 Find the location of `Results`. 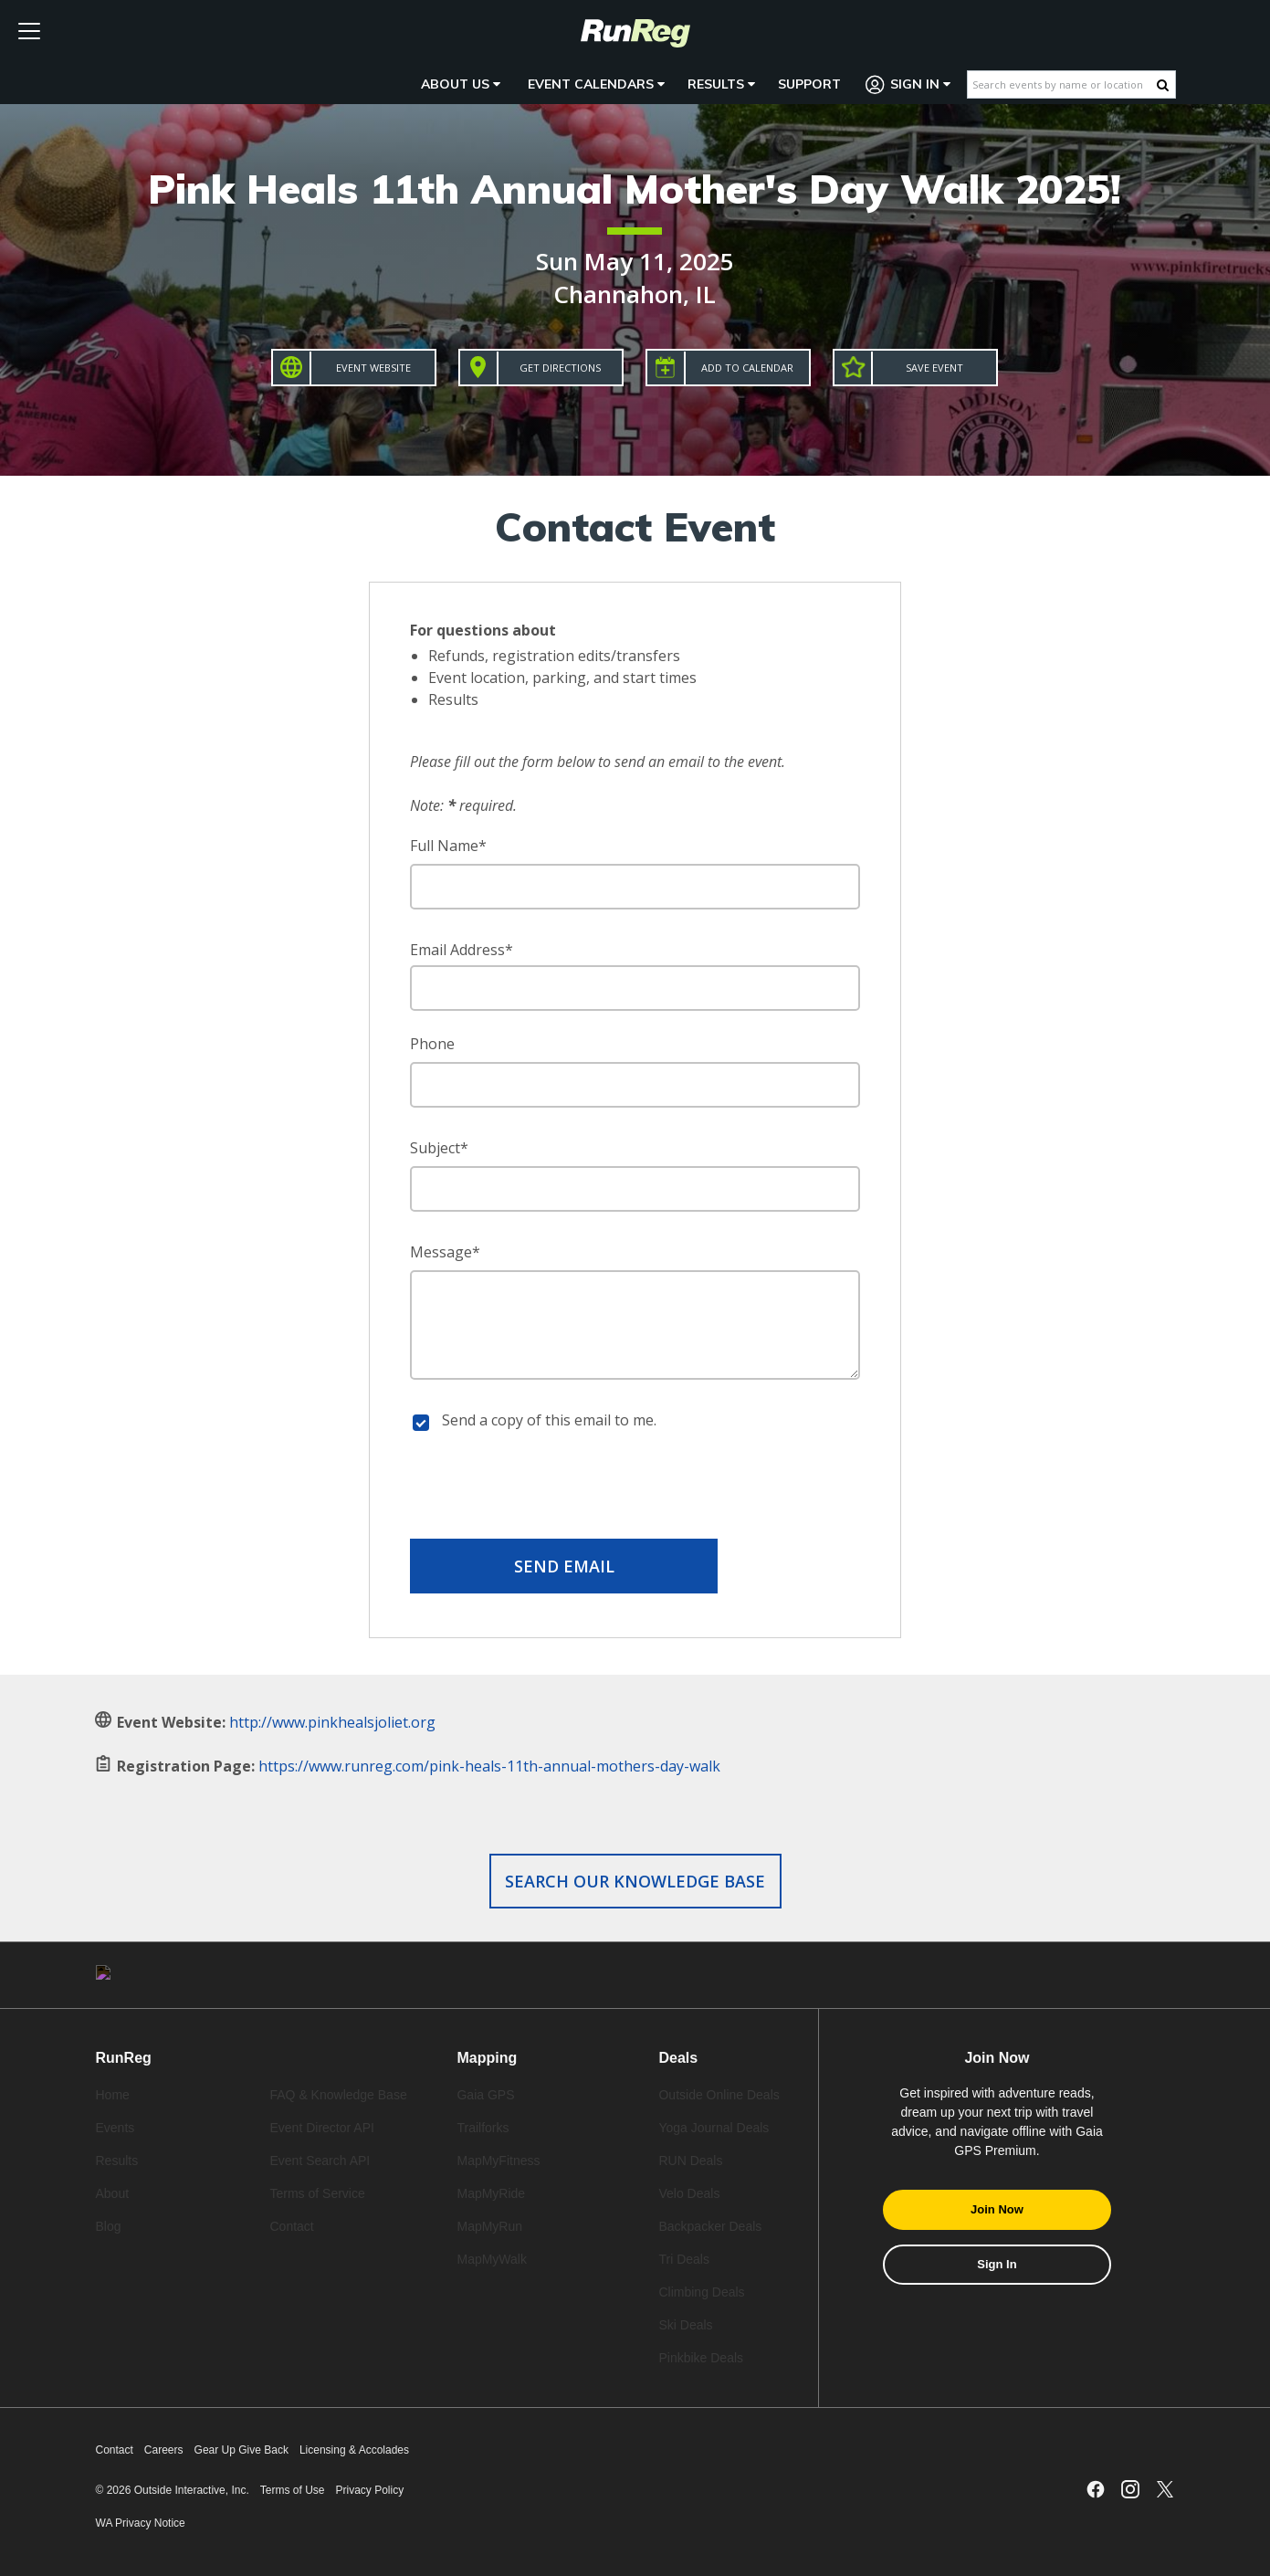

Results is located at coordinates (721, 84).